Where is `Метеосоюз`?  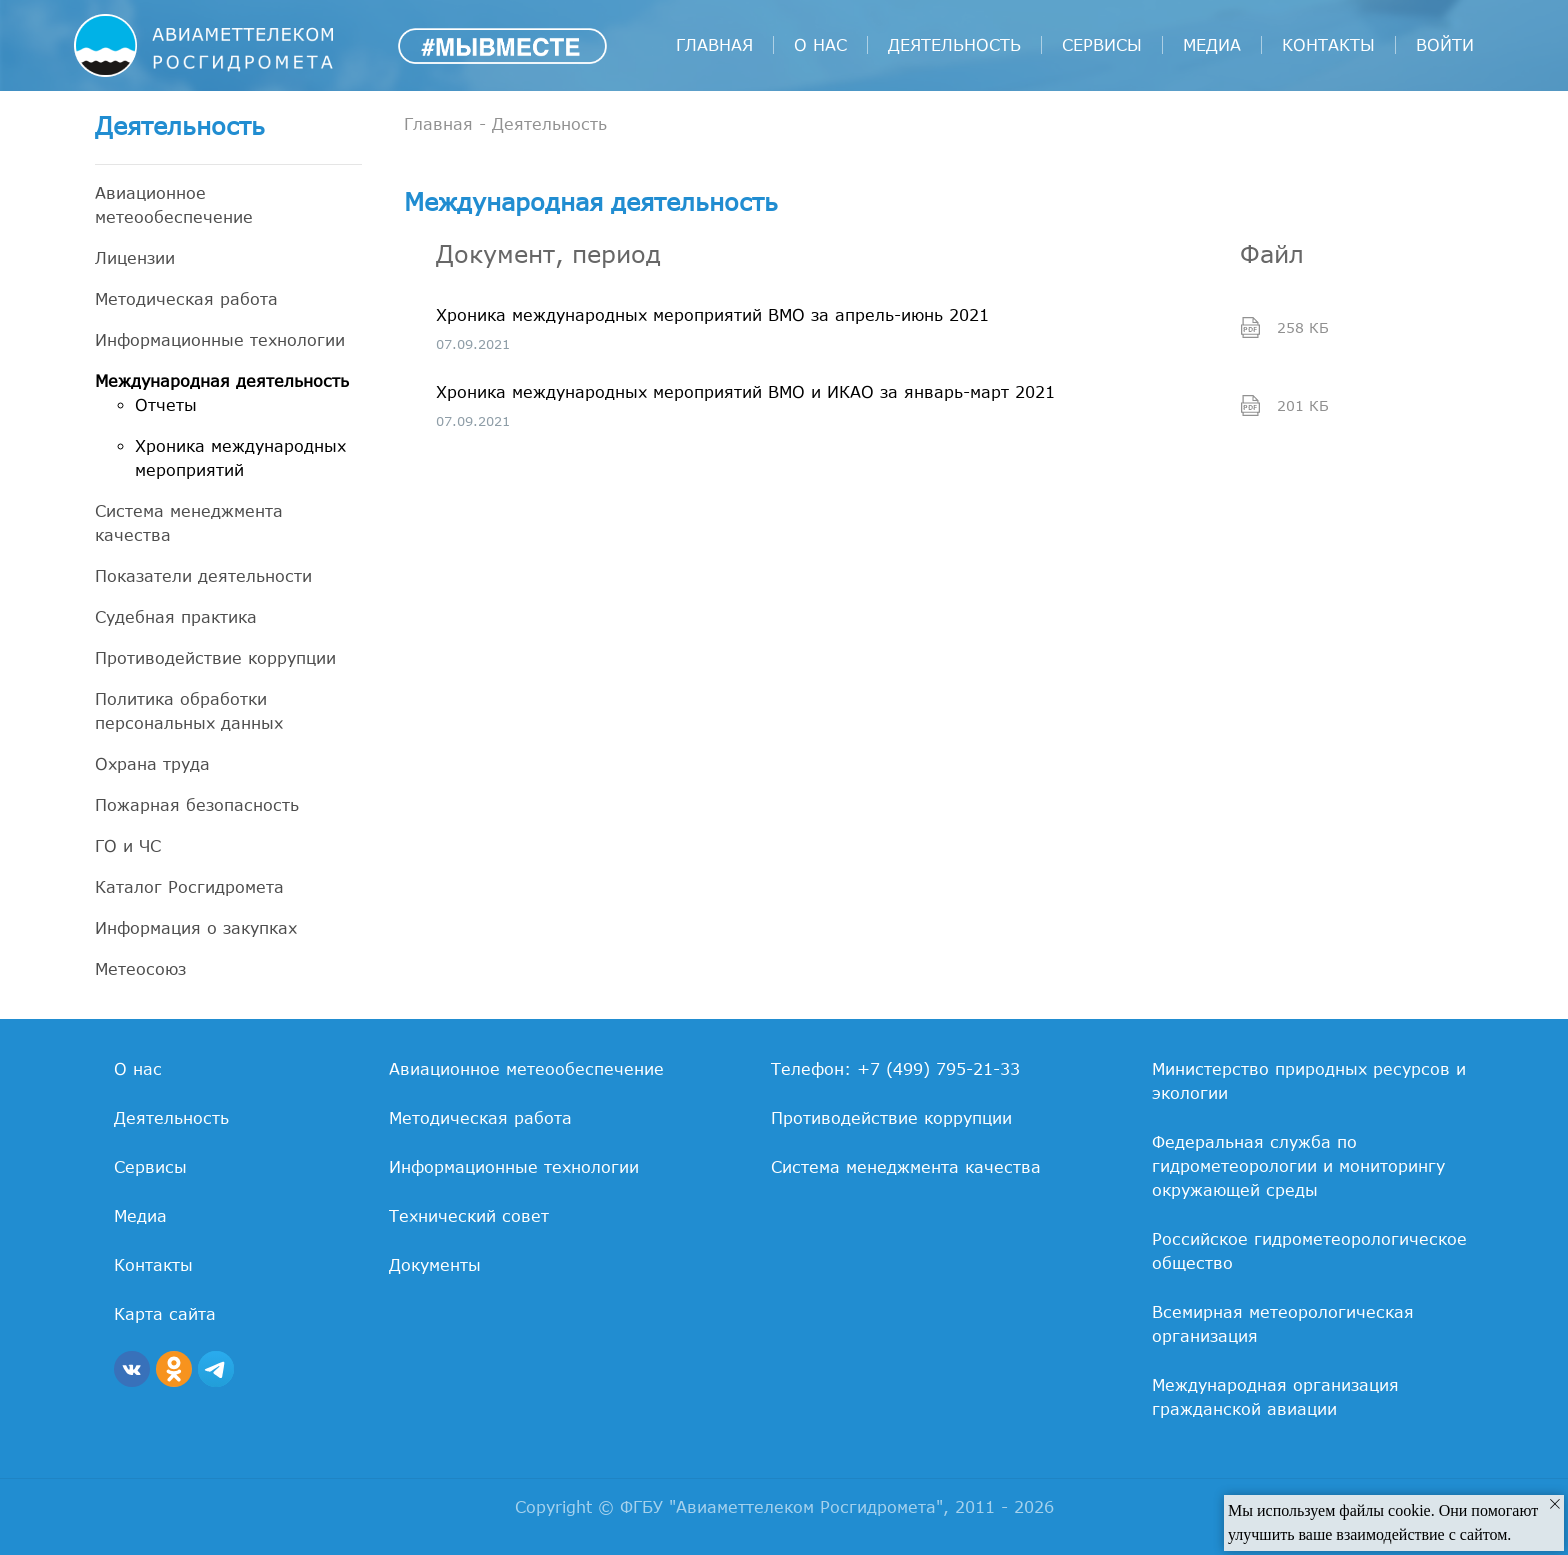 Метеосоюз is located at coordinates (140, 969).